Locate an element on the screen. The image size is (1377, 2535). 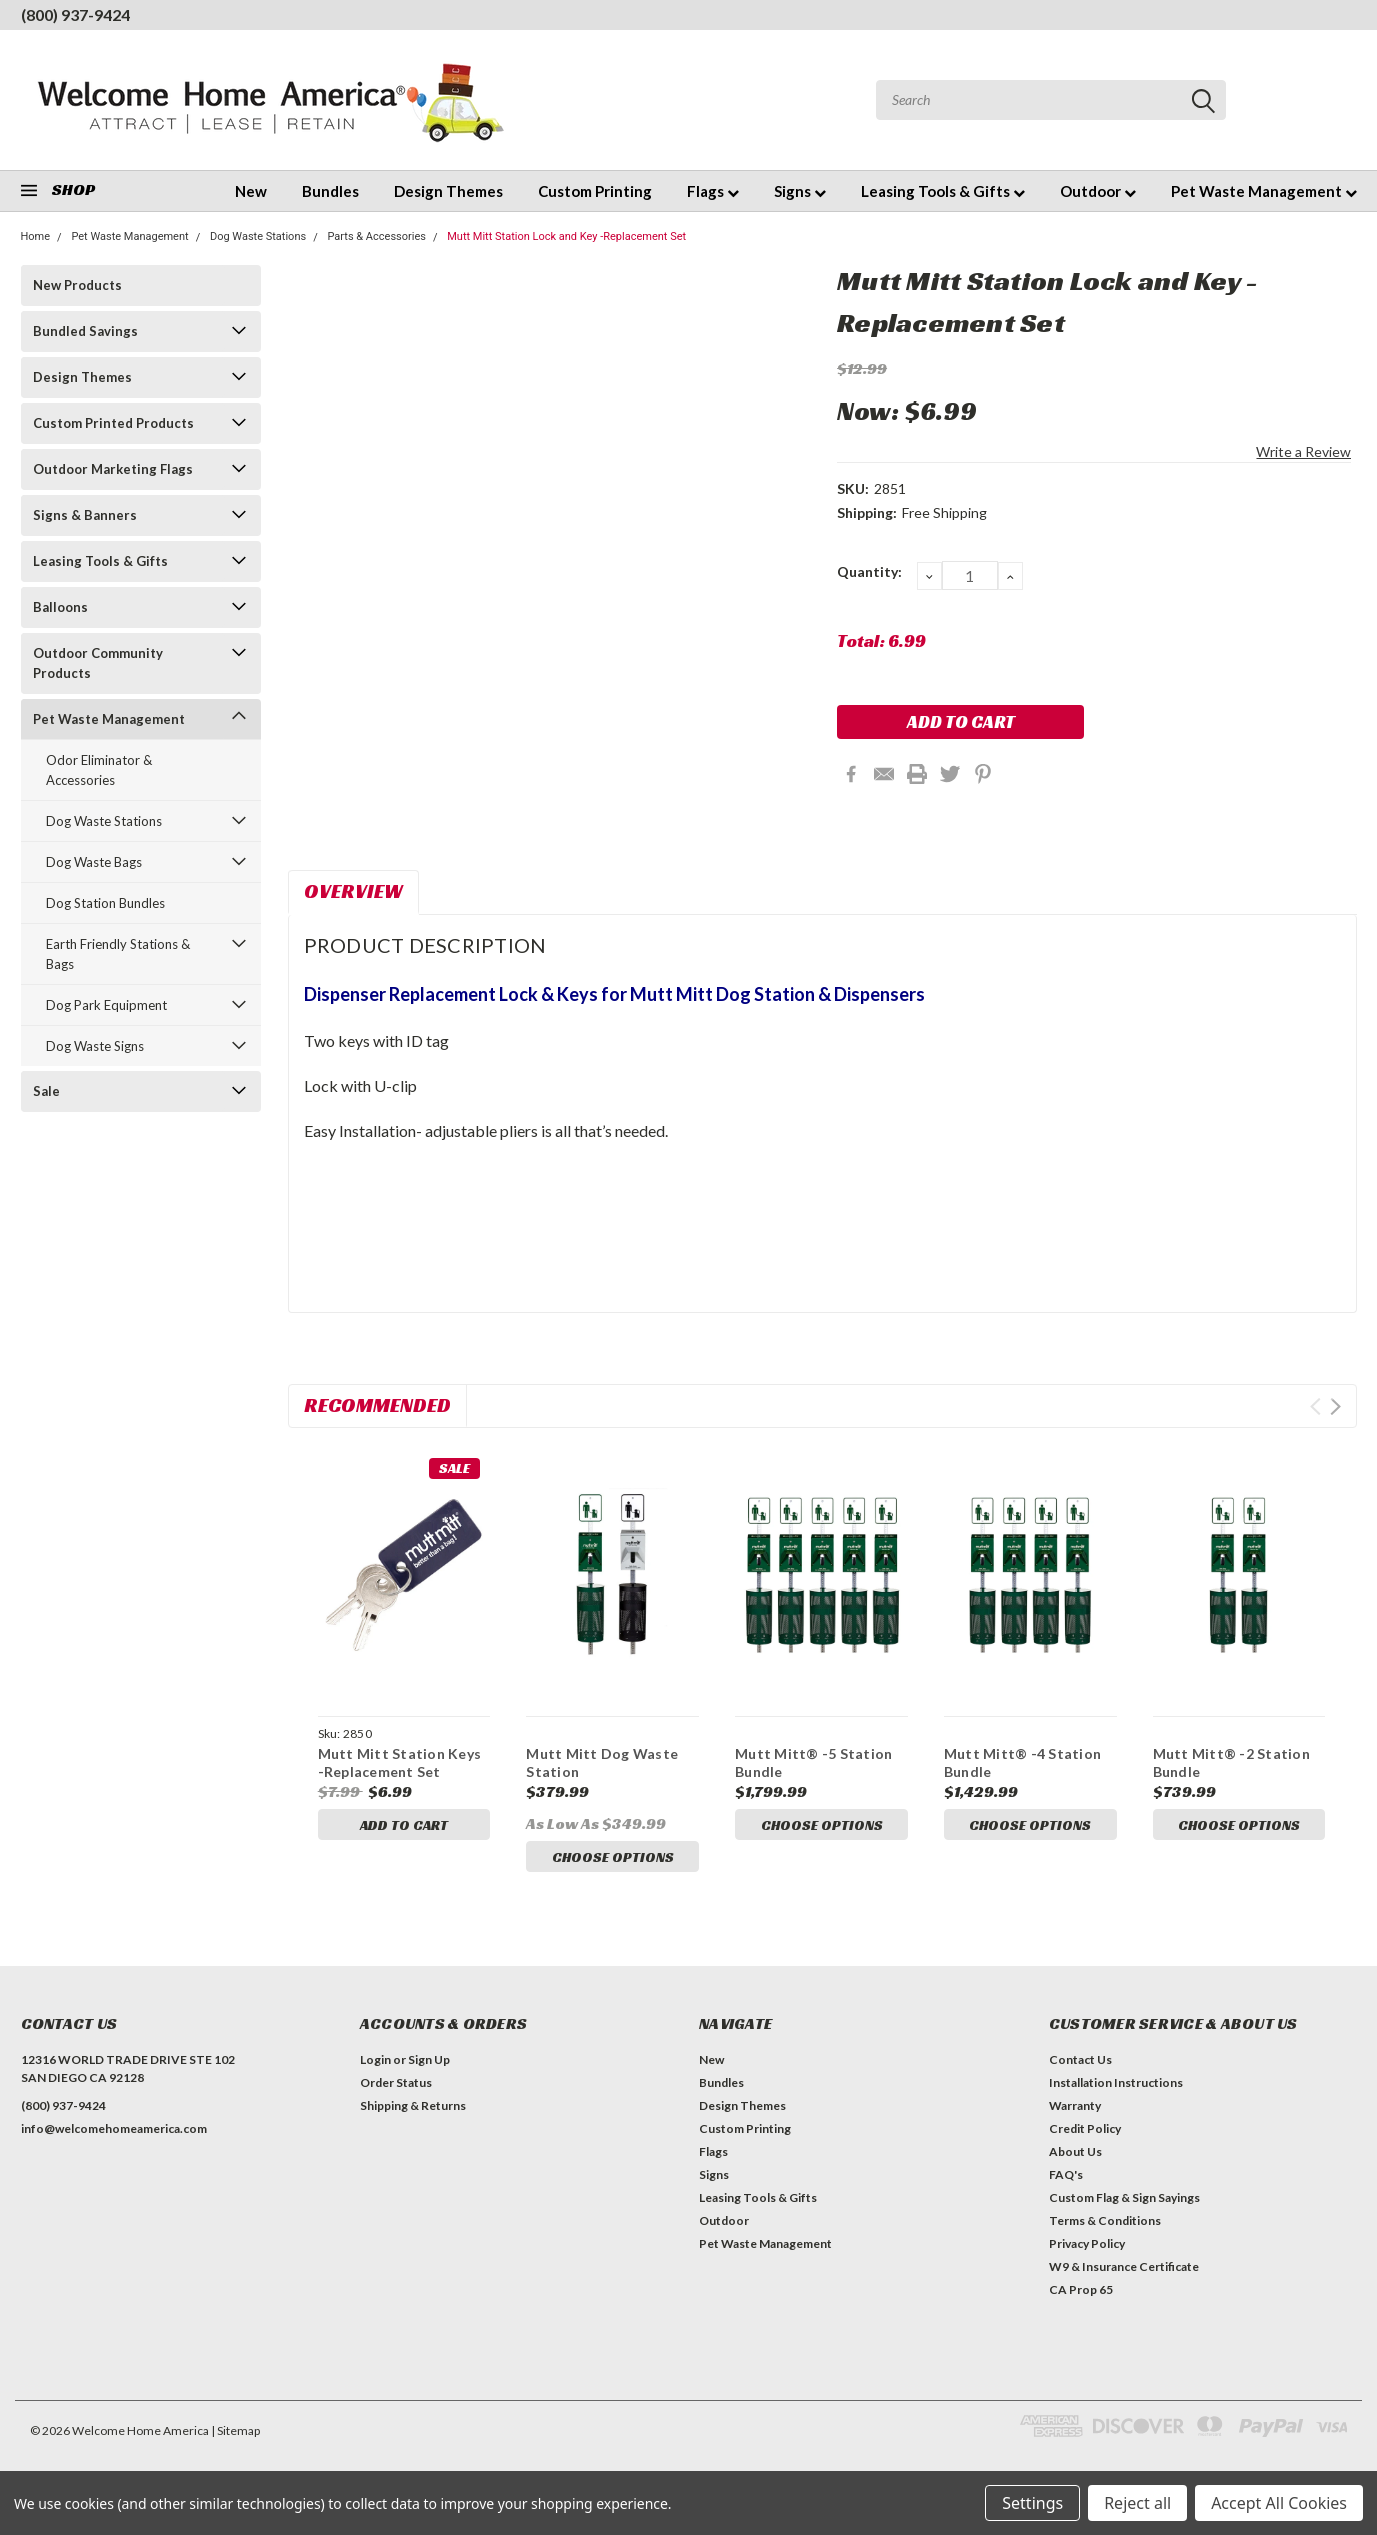
Outdoor is located at coordinates (1098, 191).